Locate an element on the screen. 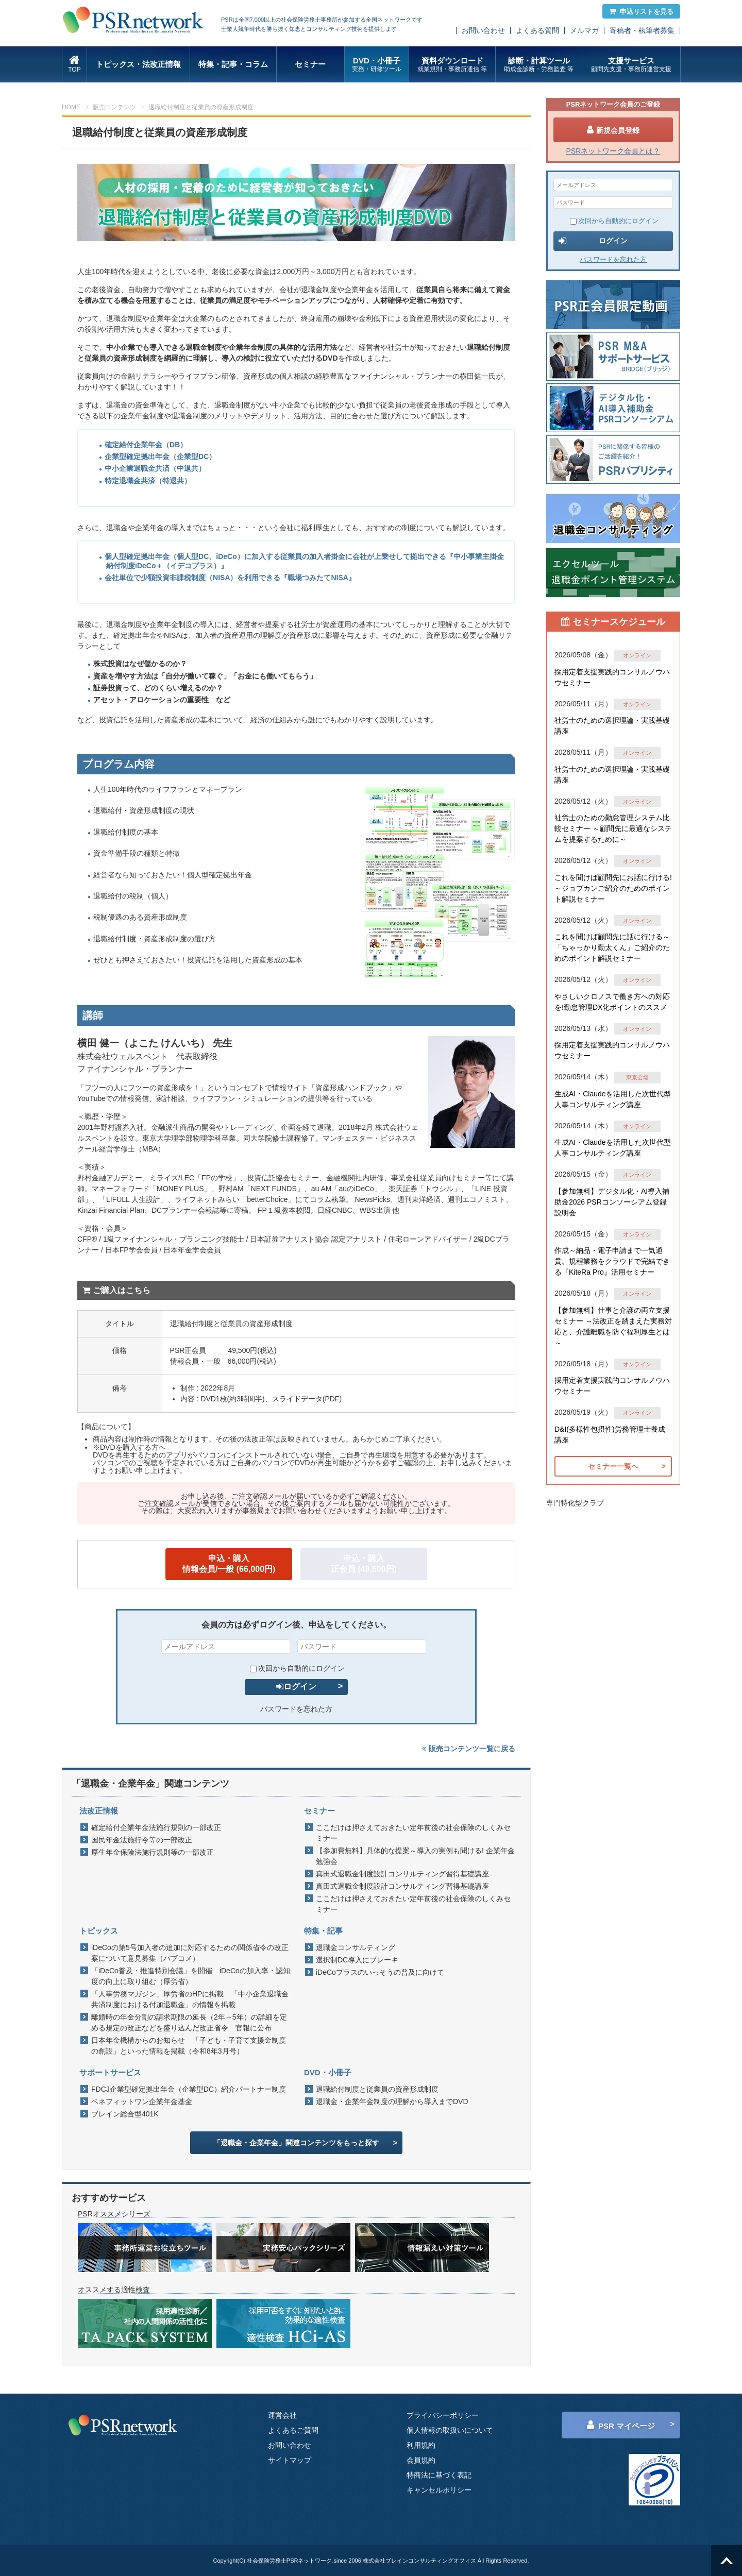  退職金・企業年金制度の理解から導入までDVD is located at coordinates (392, 2101).